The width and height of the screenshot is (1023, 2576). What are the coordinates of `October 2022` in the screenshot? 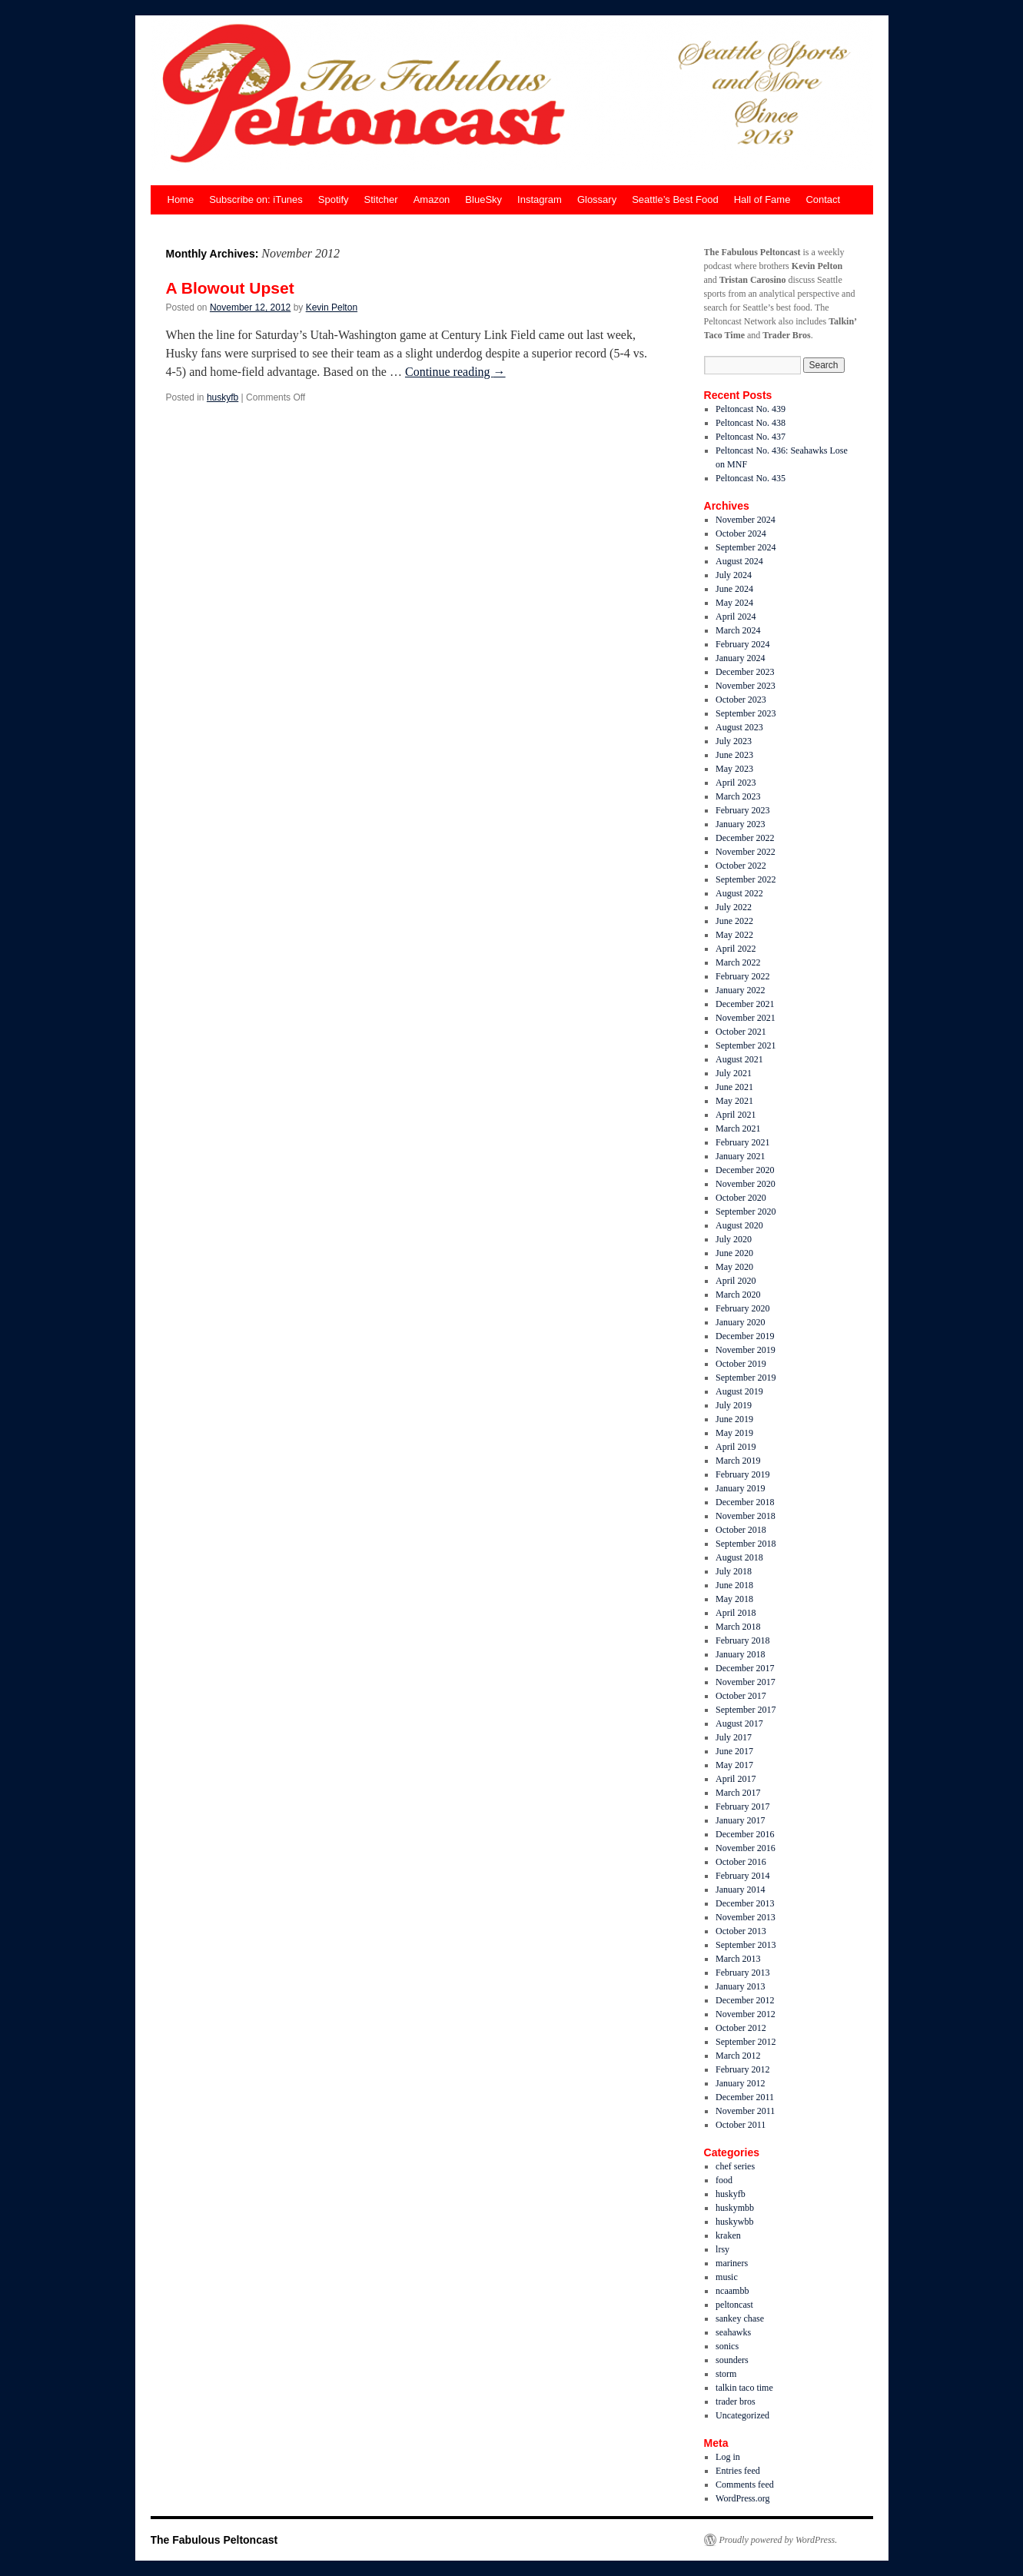 It's located at (741, 865).